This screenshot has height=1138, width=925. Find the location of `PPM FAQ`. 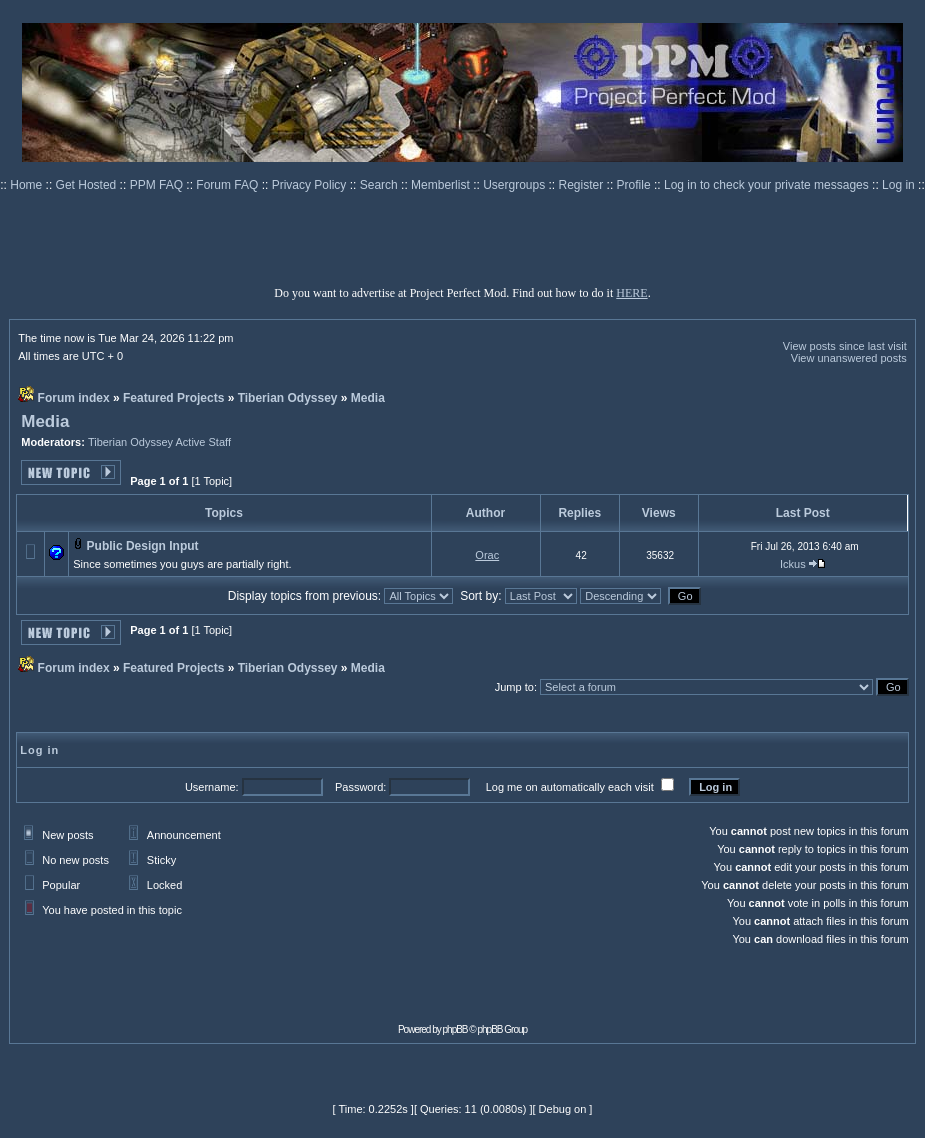

PPM FAQ is located at coordinates (158, 185).